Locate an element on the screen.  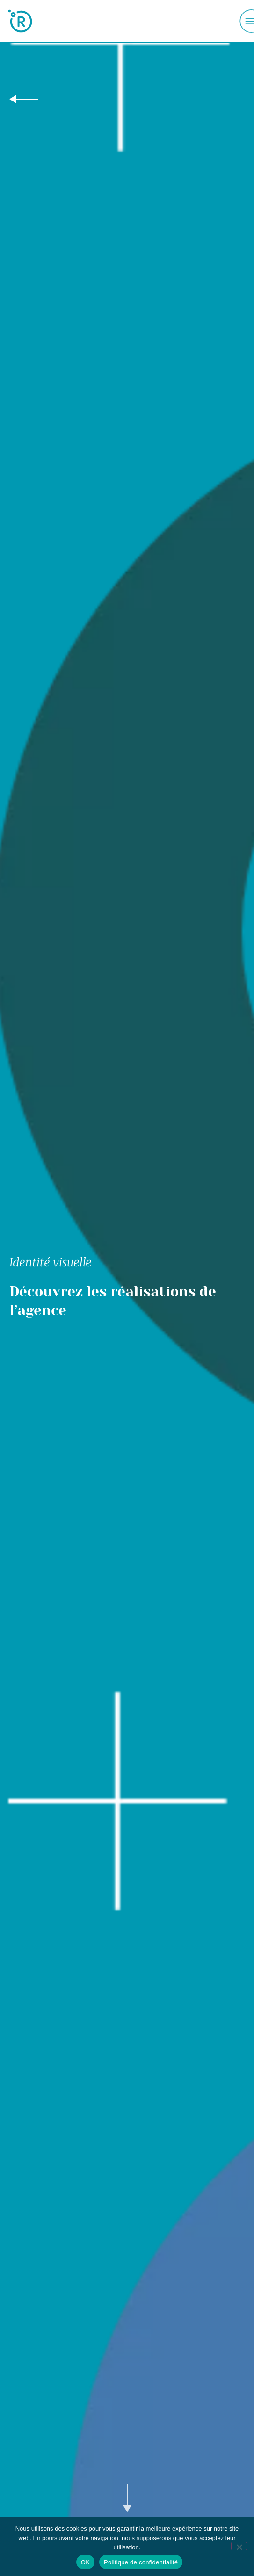
OK is located at coordinates (85, 2562).